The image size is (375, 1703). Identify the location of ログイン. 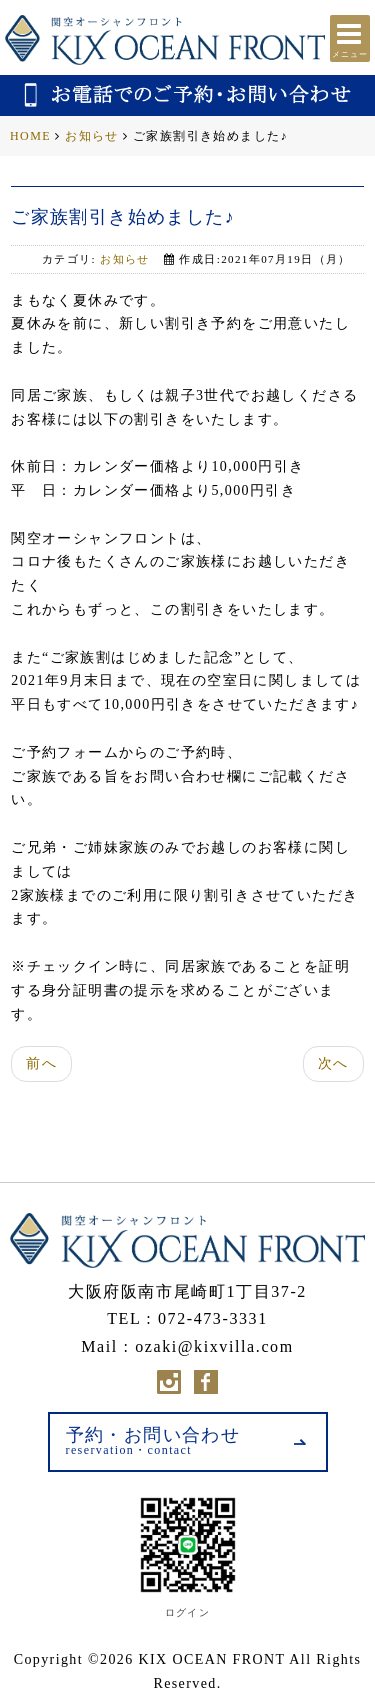
(188, 1612).